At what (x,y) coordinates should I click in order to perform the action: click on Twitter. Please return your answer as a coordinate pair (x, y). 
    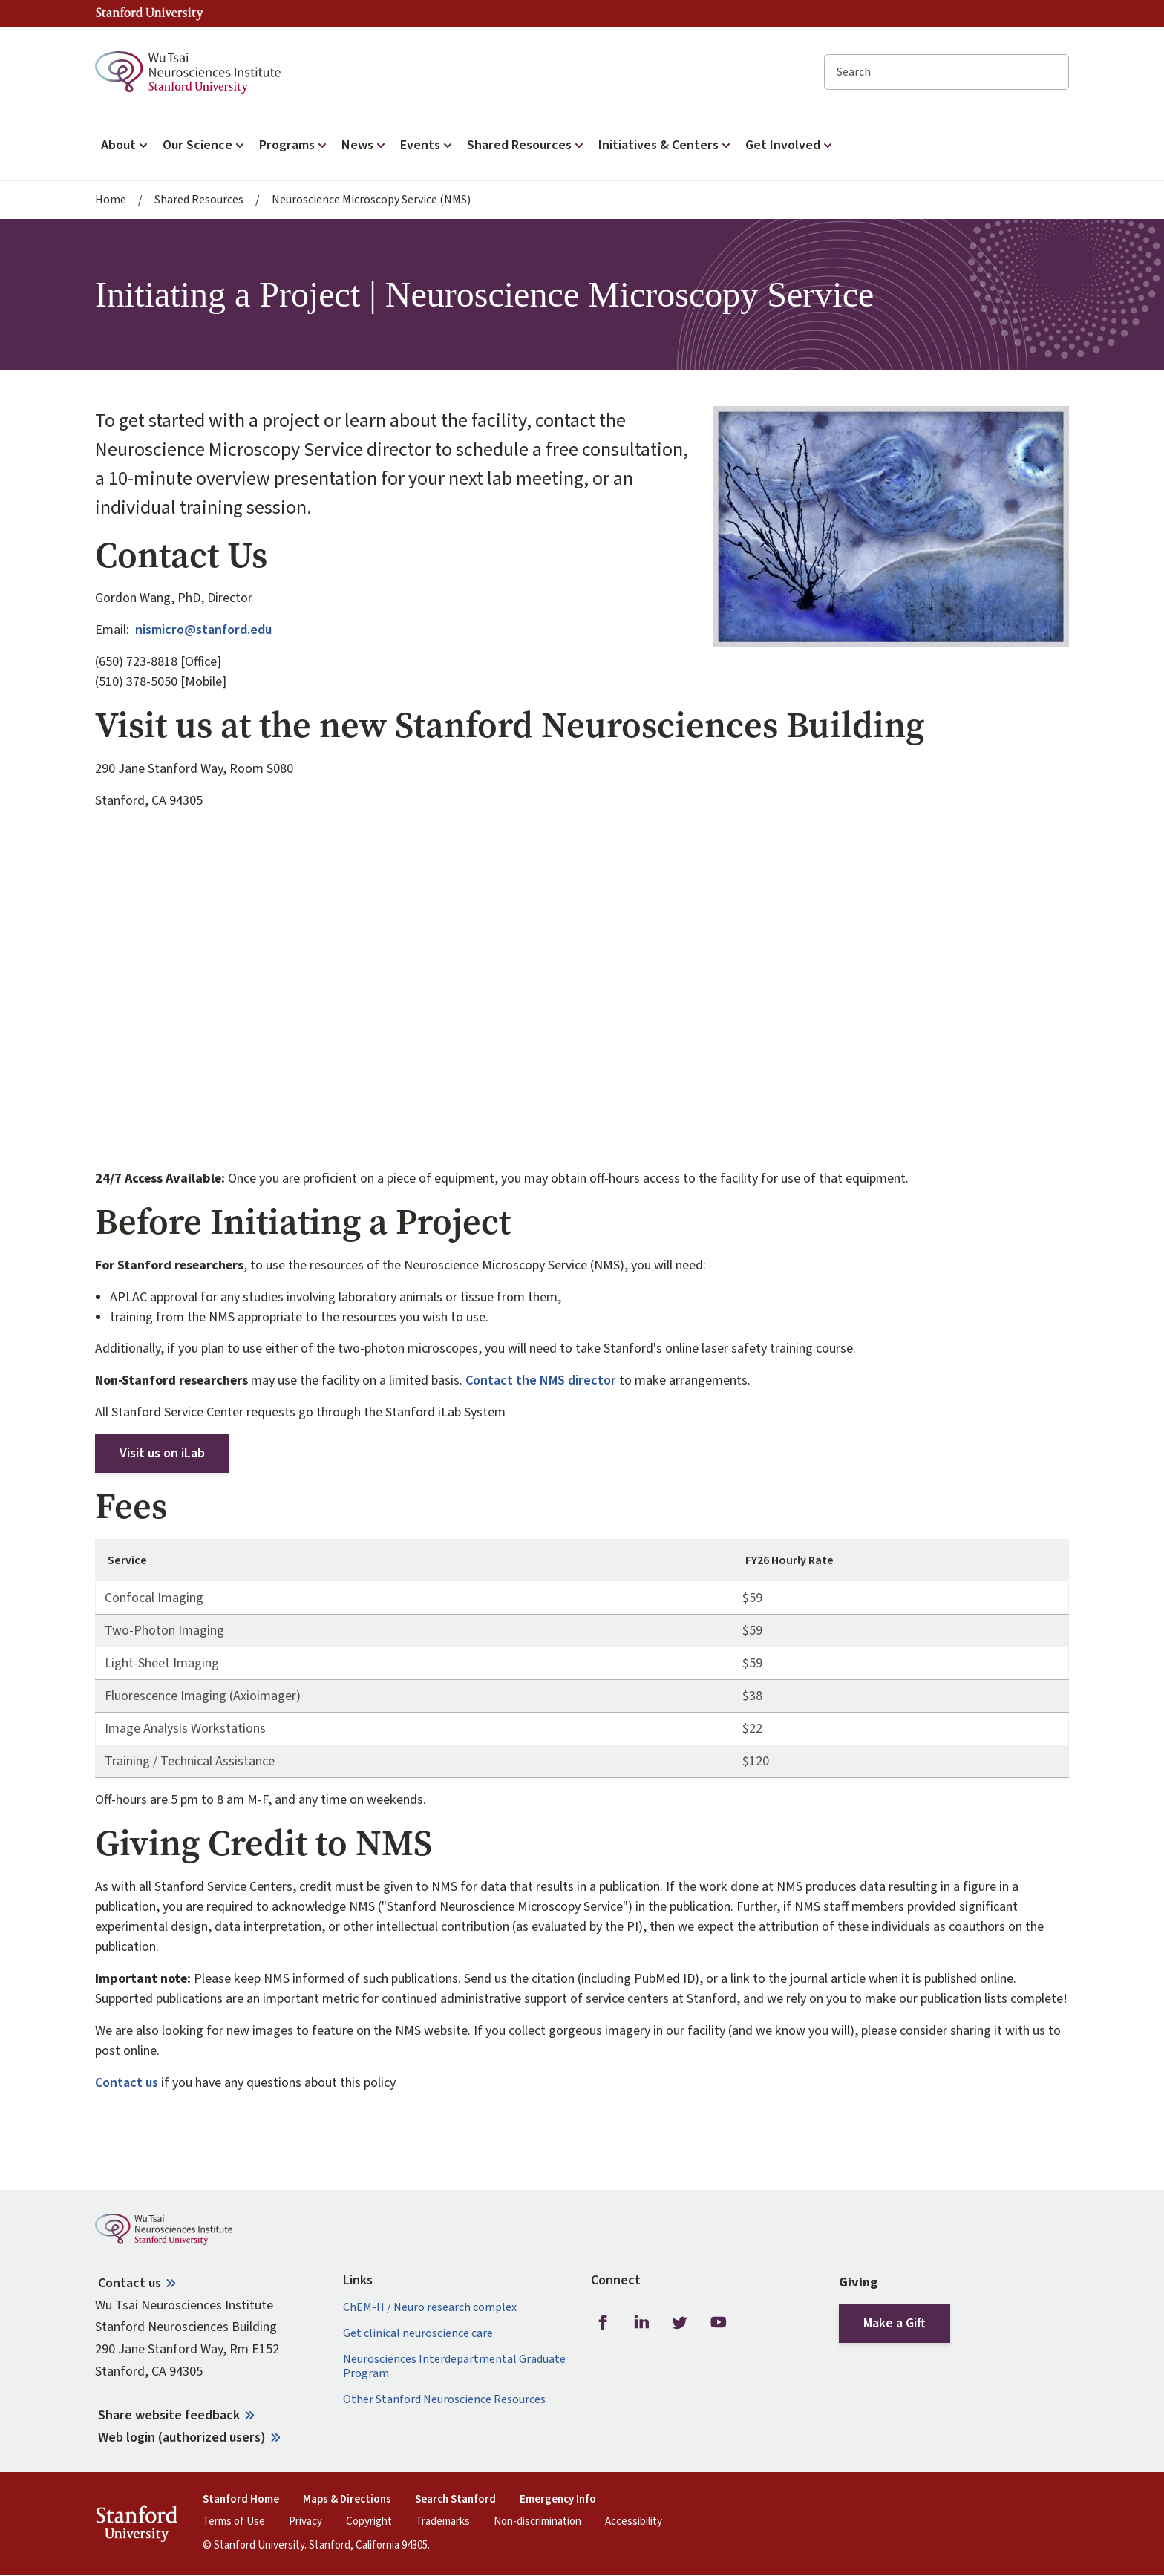
    Looking at the image, I should click on (680, 2323).